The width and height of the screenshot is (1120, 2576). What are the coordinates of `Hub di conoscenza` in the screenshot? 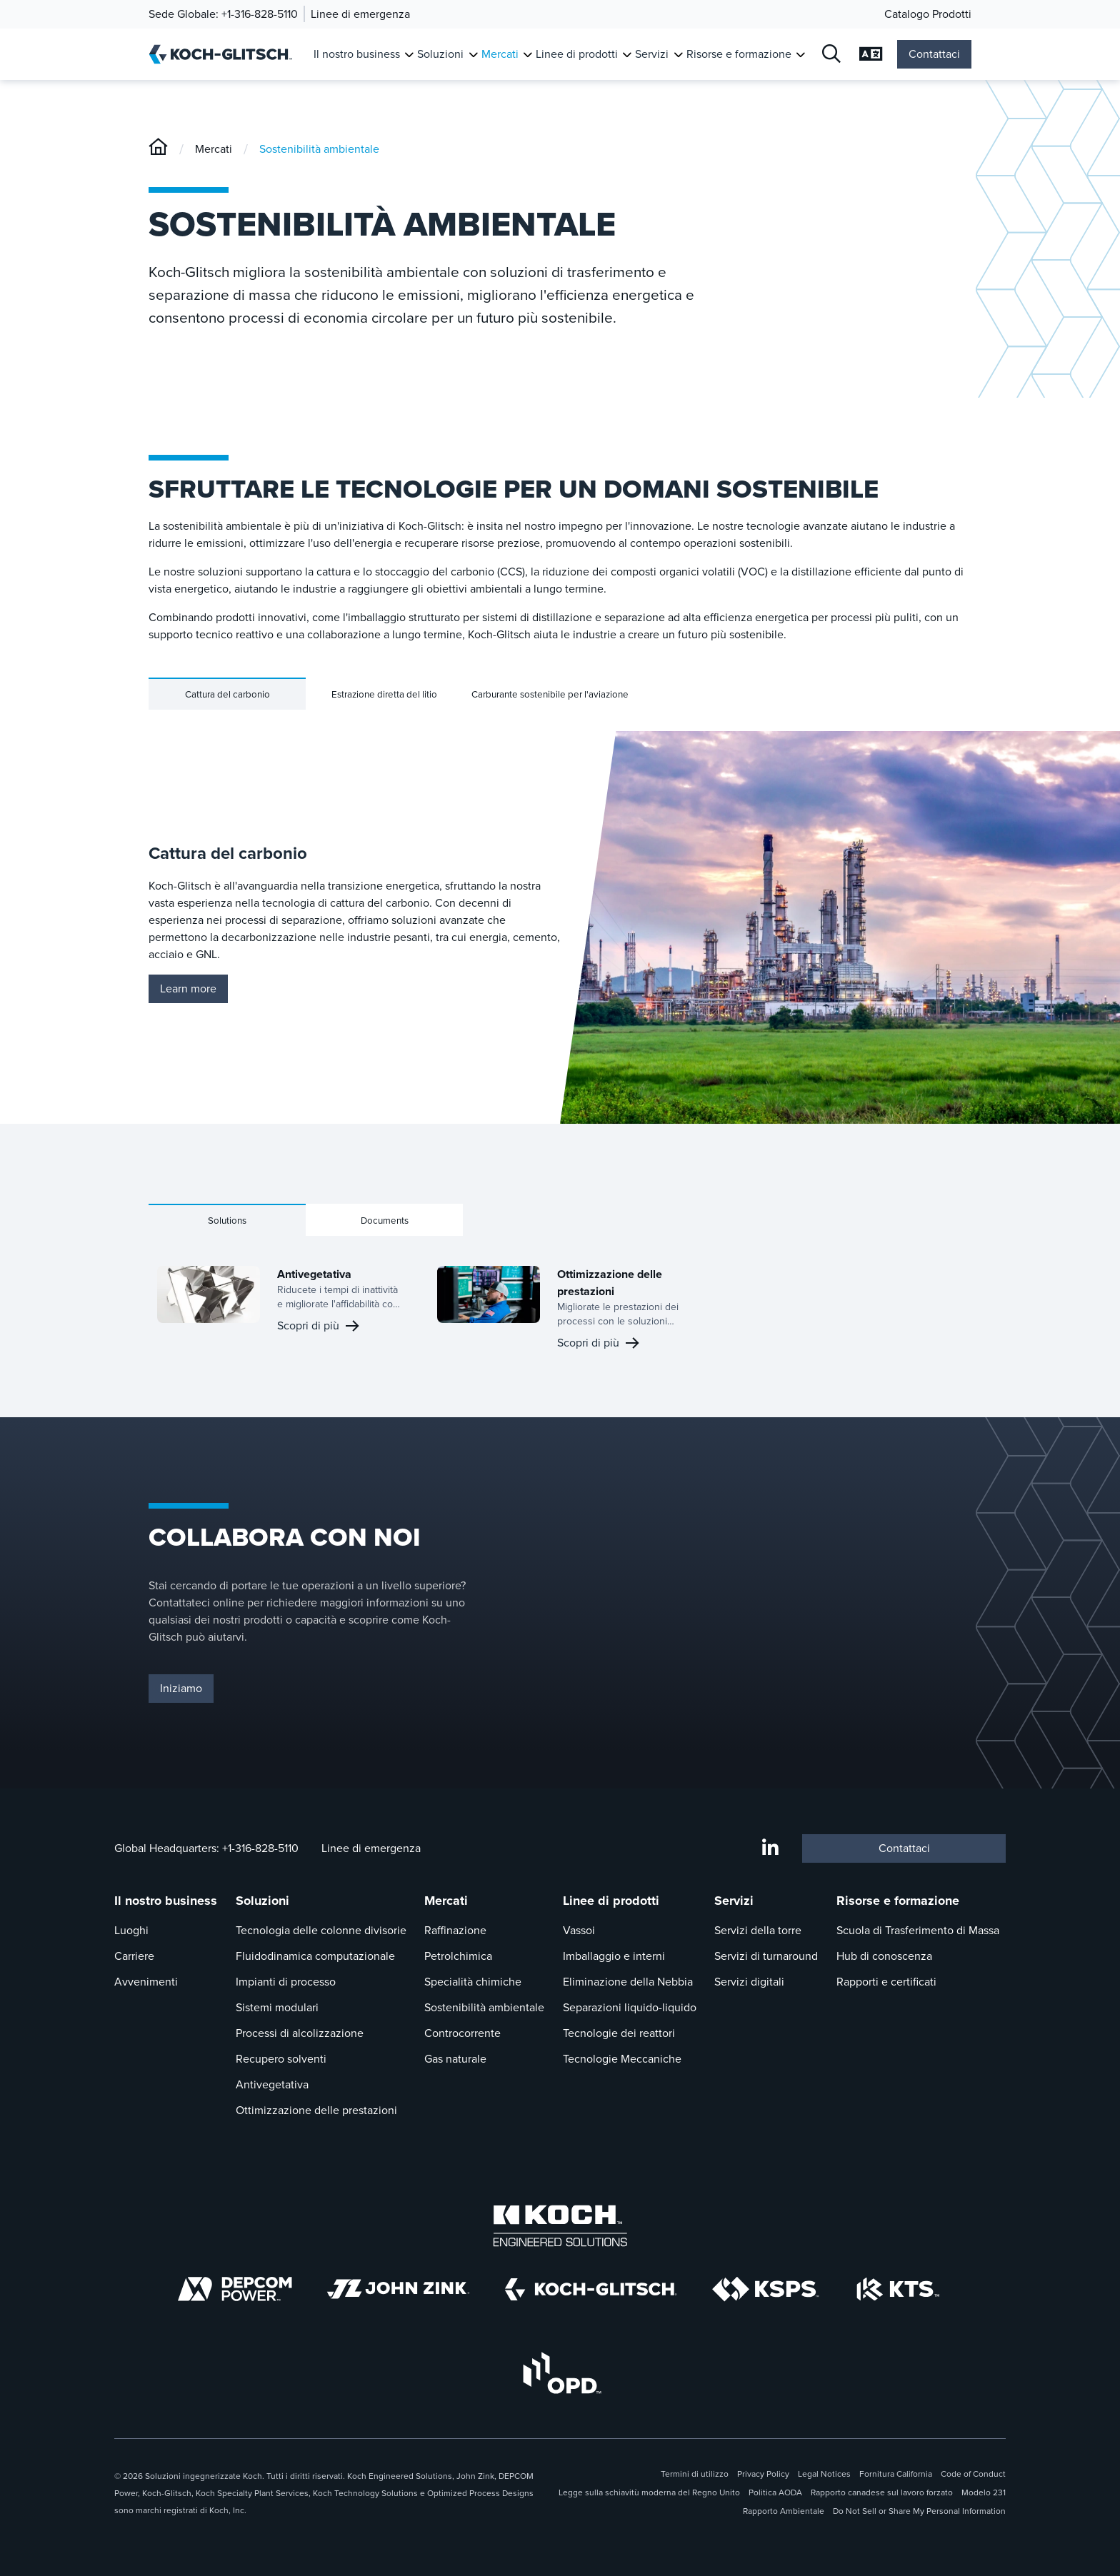 It's located at (884, 1956).